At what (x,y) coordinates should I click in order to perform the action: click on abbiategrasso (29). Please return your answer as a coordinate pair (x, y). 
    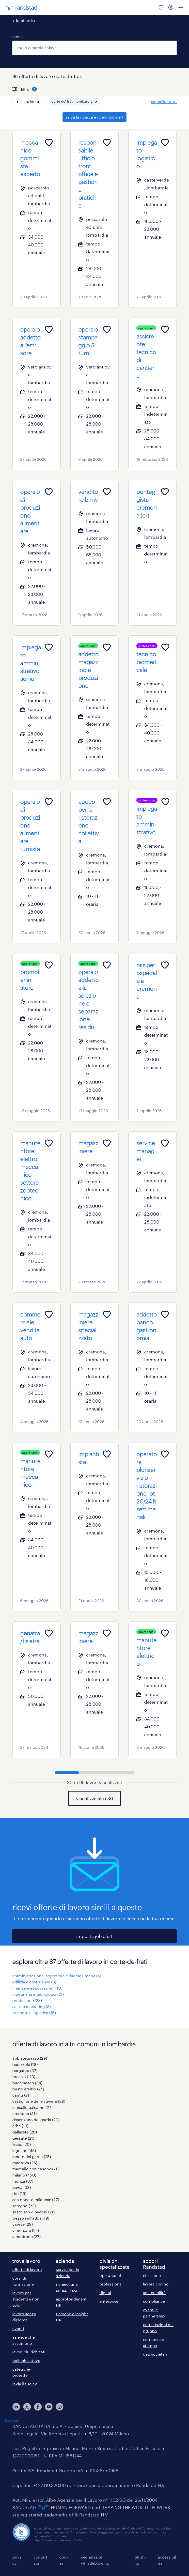
    Looking at the image, I should click on (29, 2058).